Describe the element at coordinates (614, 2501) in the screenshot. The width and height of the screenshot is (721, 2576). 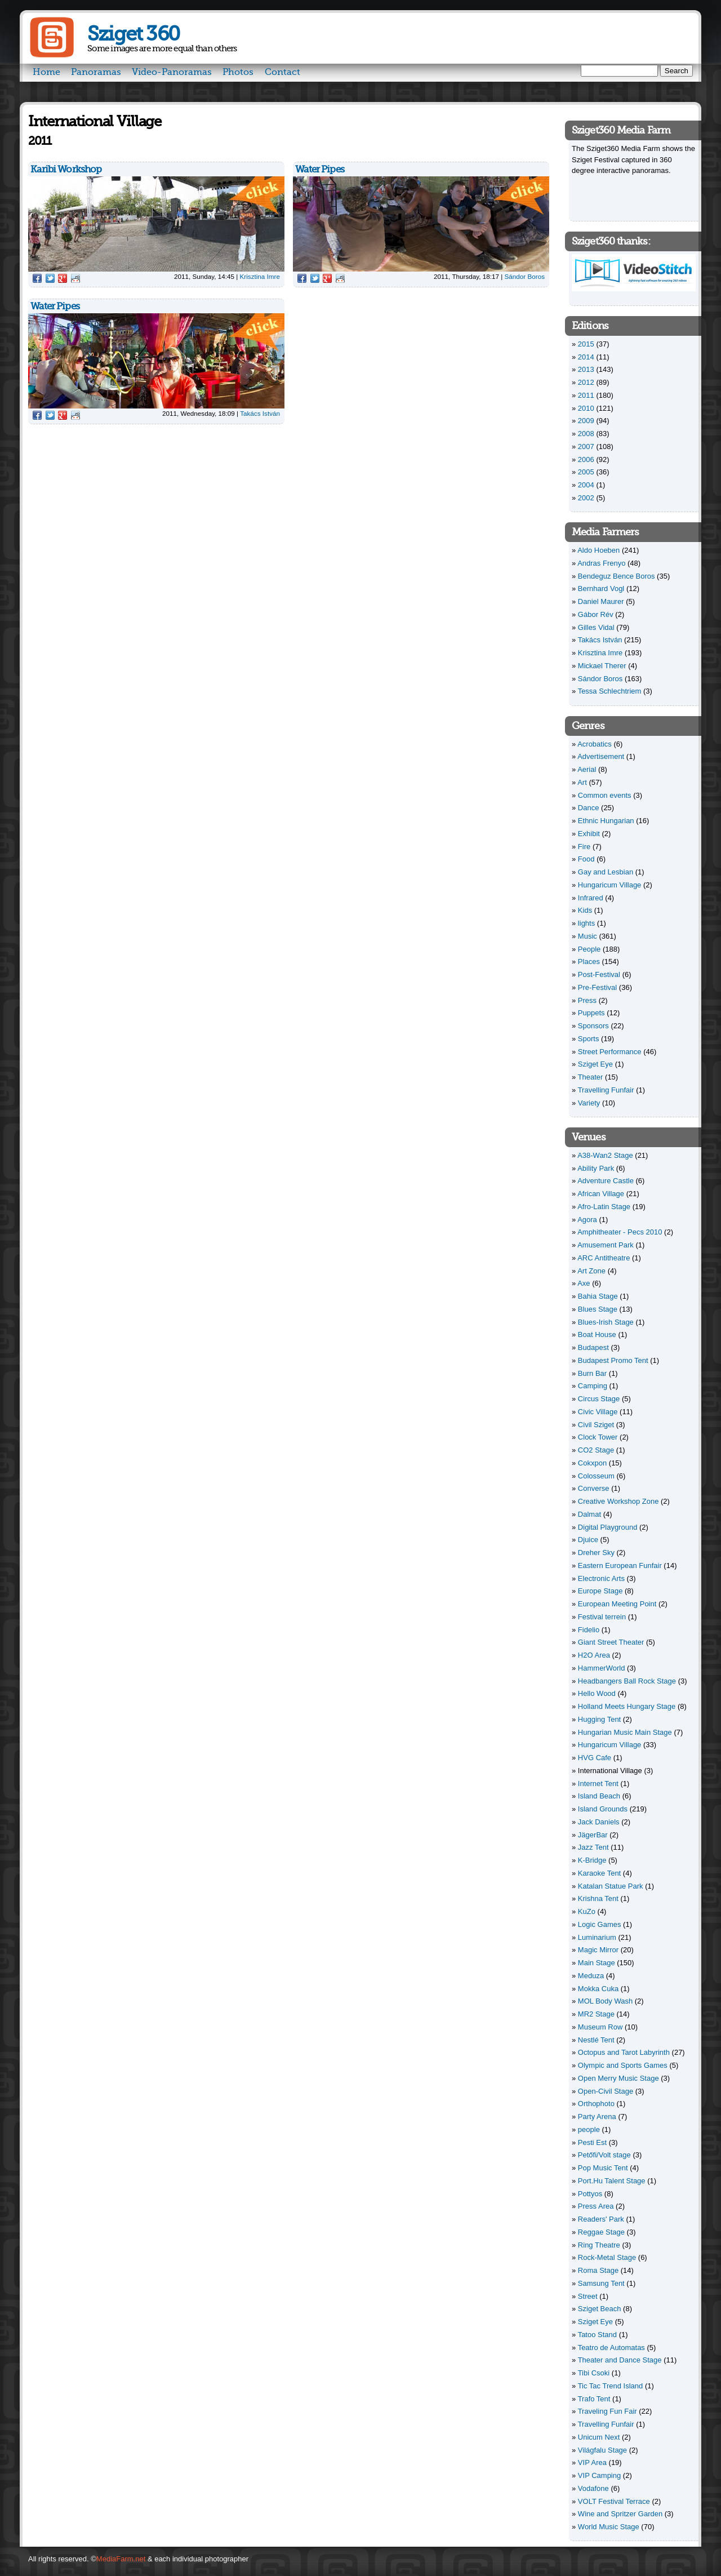
I see `VOLT Festival Terrace` at that location.